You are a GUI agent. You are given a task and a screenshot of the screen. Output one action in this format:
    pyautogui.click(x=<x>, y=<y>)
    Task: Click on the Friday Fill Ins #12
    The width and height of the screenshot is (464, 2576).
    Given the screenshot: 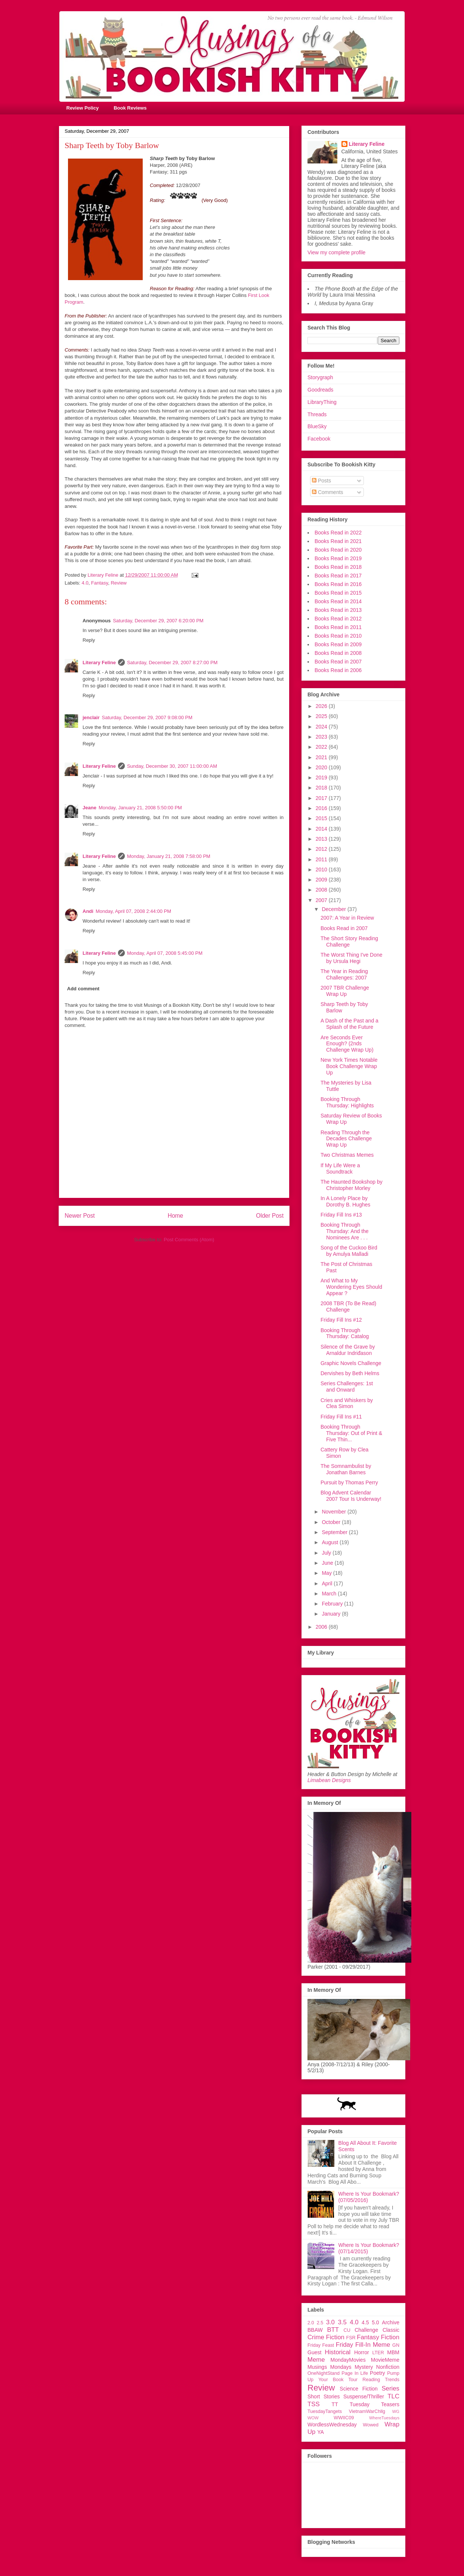 What is the action you would take?
    pyautogui.click(x=341, y=1320)
    